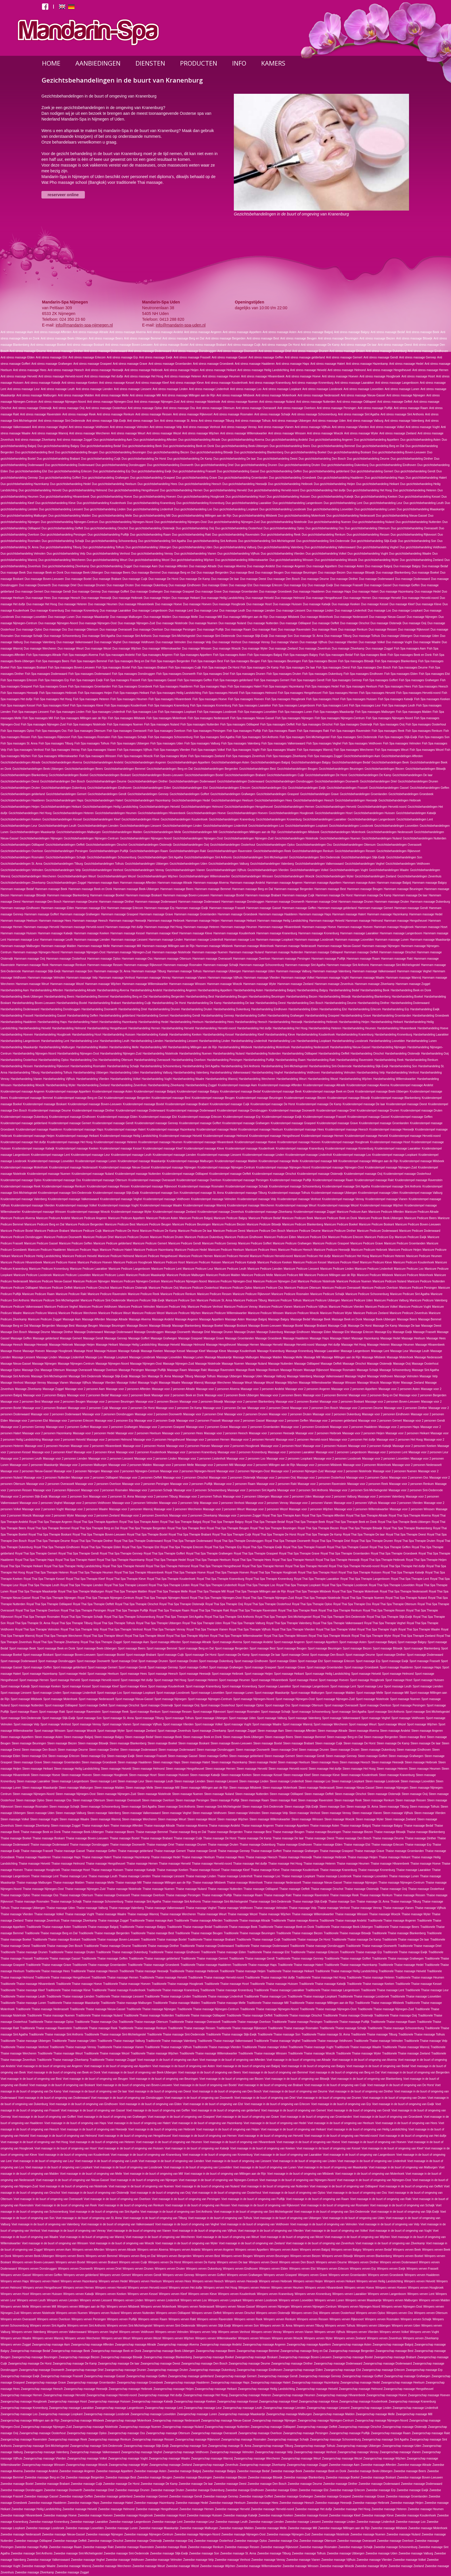  Describe the element at coordinates (61, 1306) in the screenshot. I see `Manicure Pedicure Veghel` at that location.